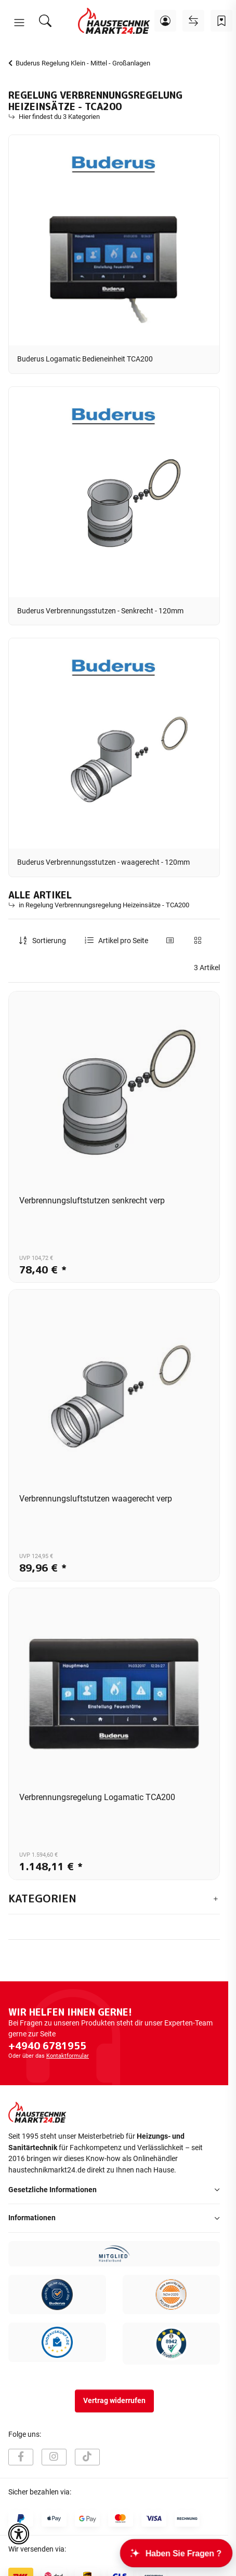  What do you see at coordinates (114, 2400) in the screenshot?
I see `Vertrag widerrufen` at bounding box center [114, 2400].